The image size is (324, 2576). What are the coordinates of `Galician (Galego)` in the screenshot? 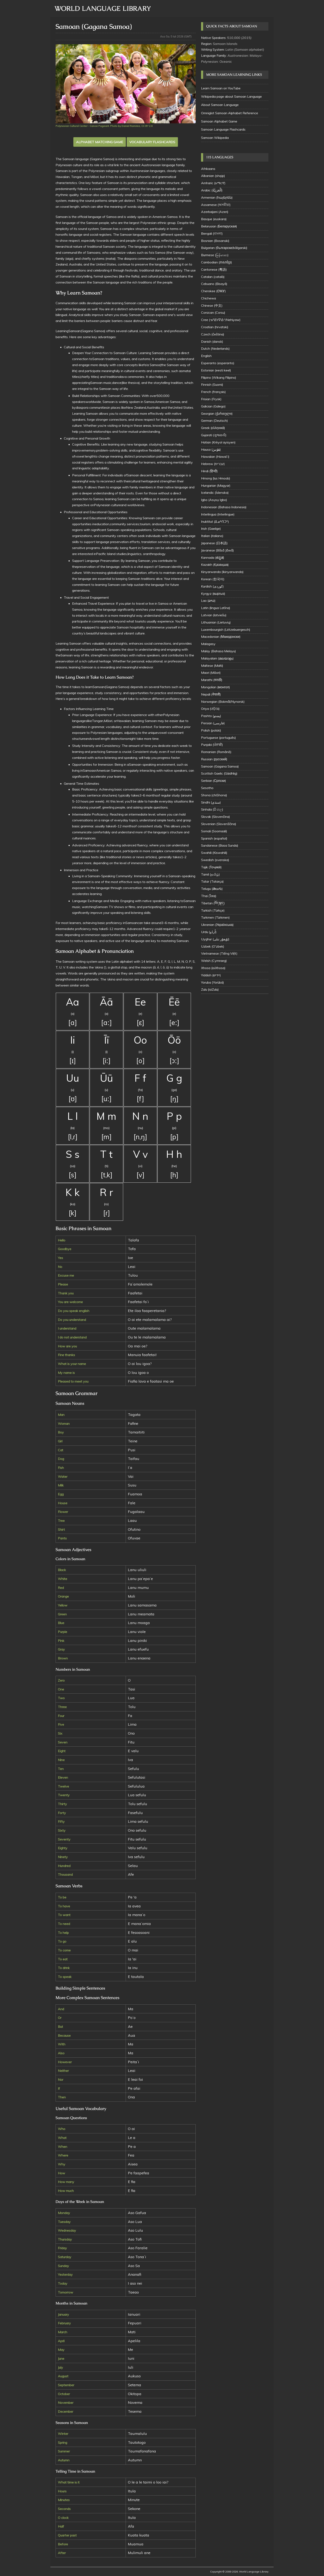 It's located at (213, 406).